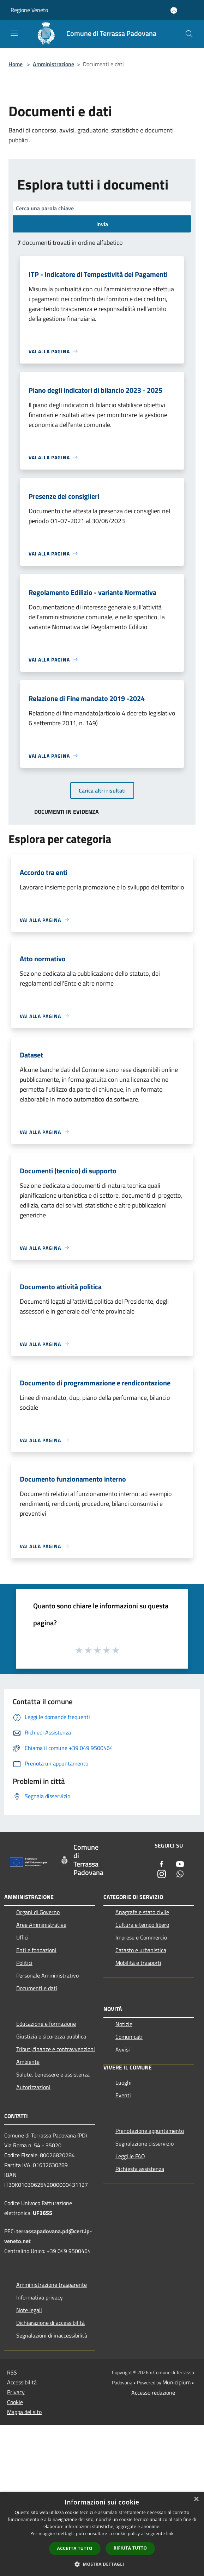 The image size is (204, 2576). I want to click on Tributi,finanze e contravvenzioni, so click(55, 2049).